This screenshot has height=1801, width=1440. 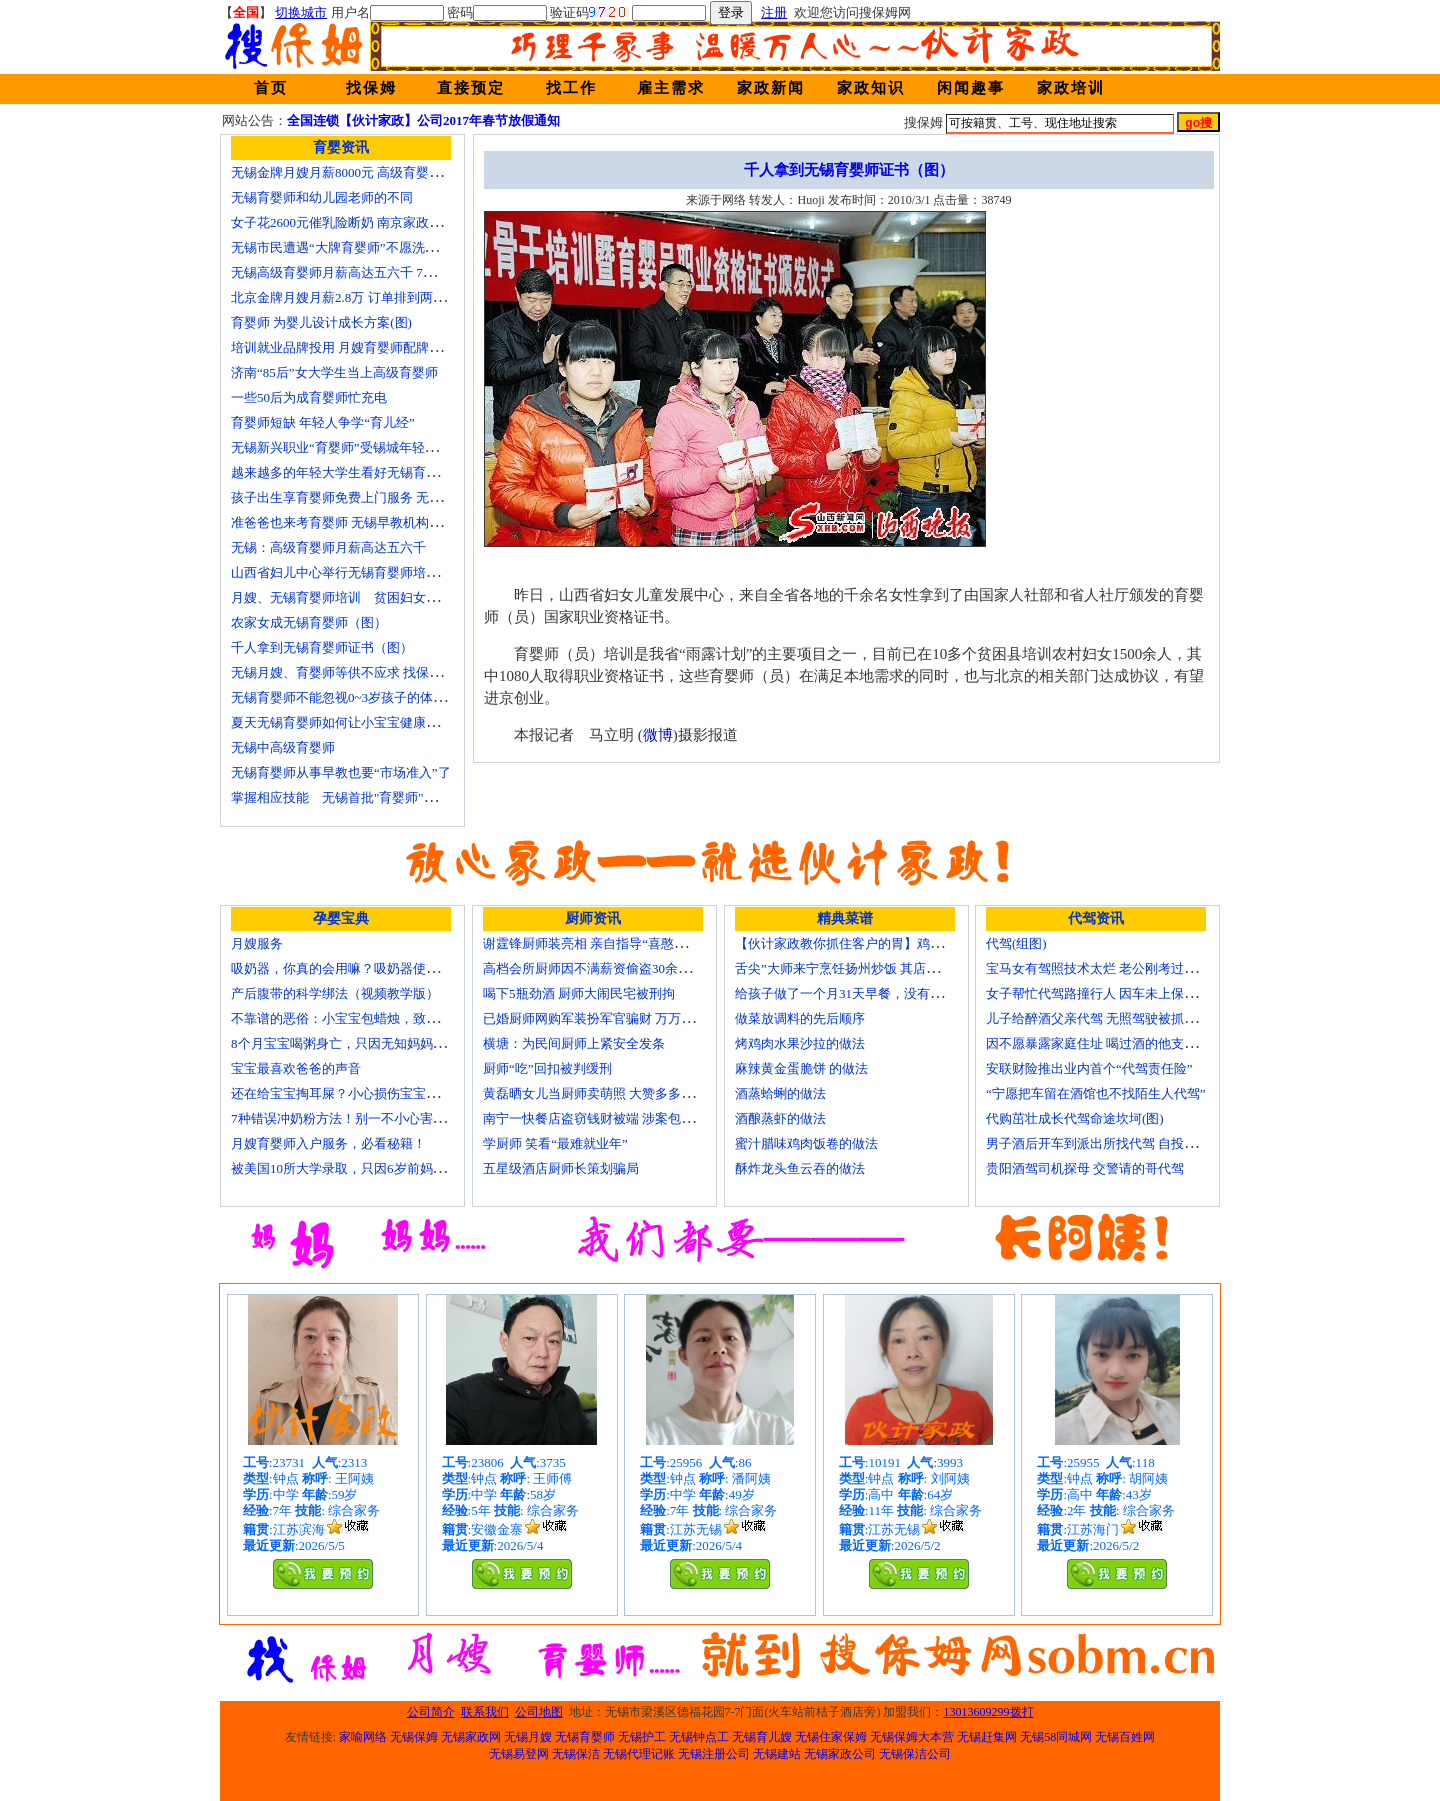 What do you see at coordinates (363, 1737) in the screenshot?
I see `家喻网络` at bounding box center [363, 1737].